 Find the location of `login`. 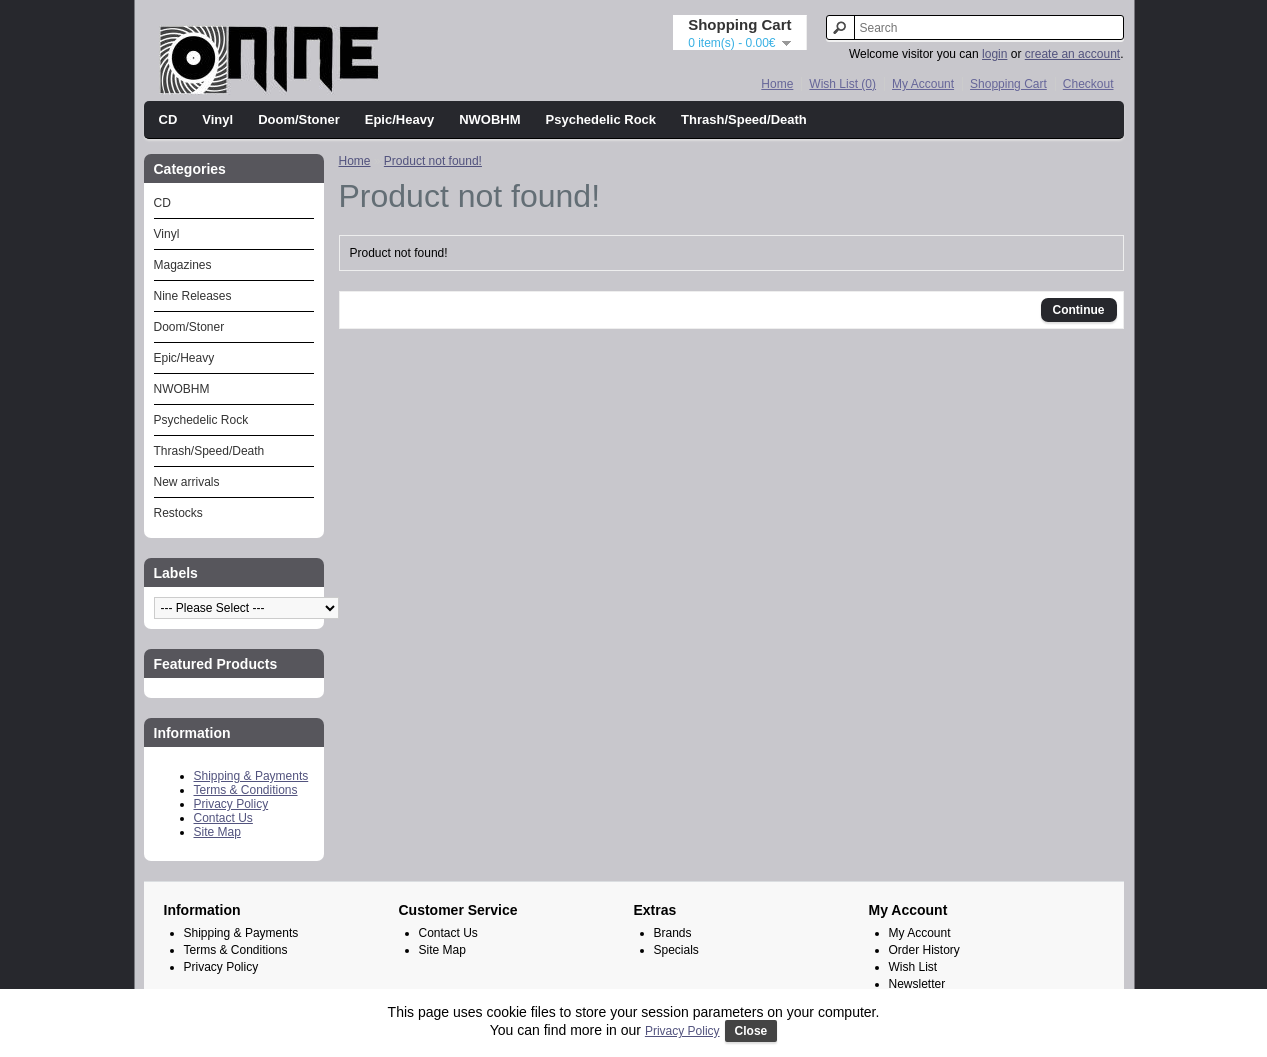

login is located at coordinates (994, 54).